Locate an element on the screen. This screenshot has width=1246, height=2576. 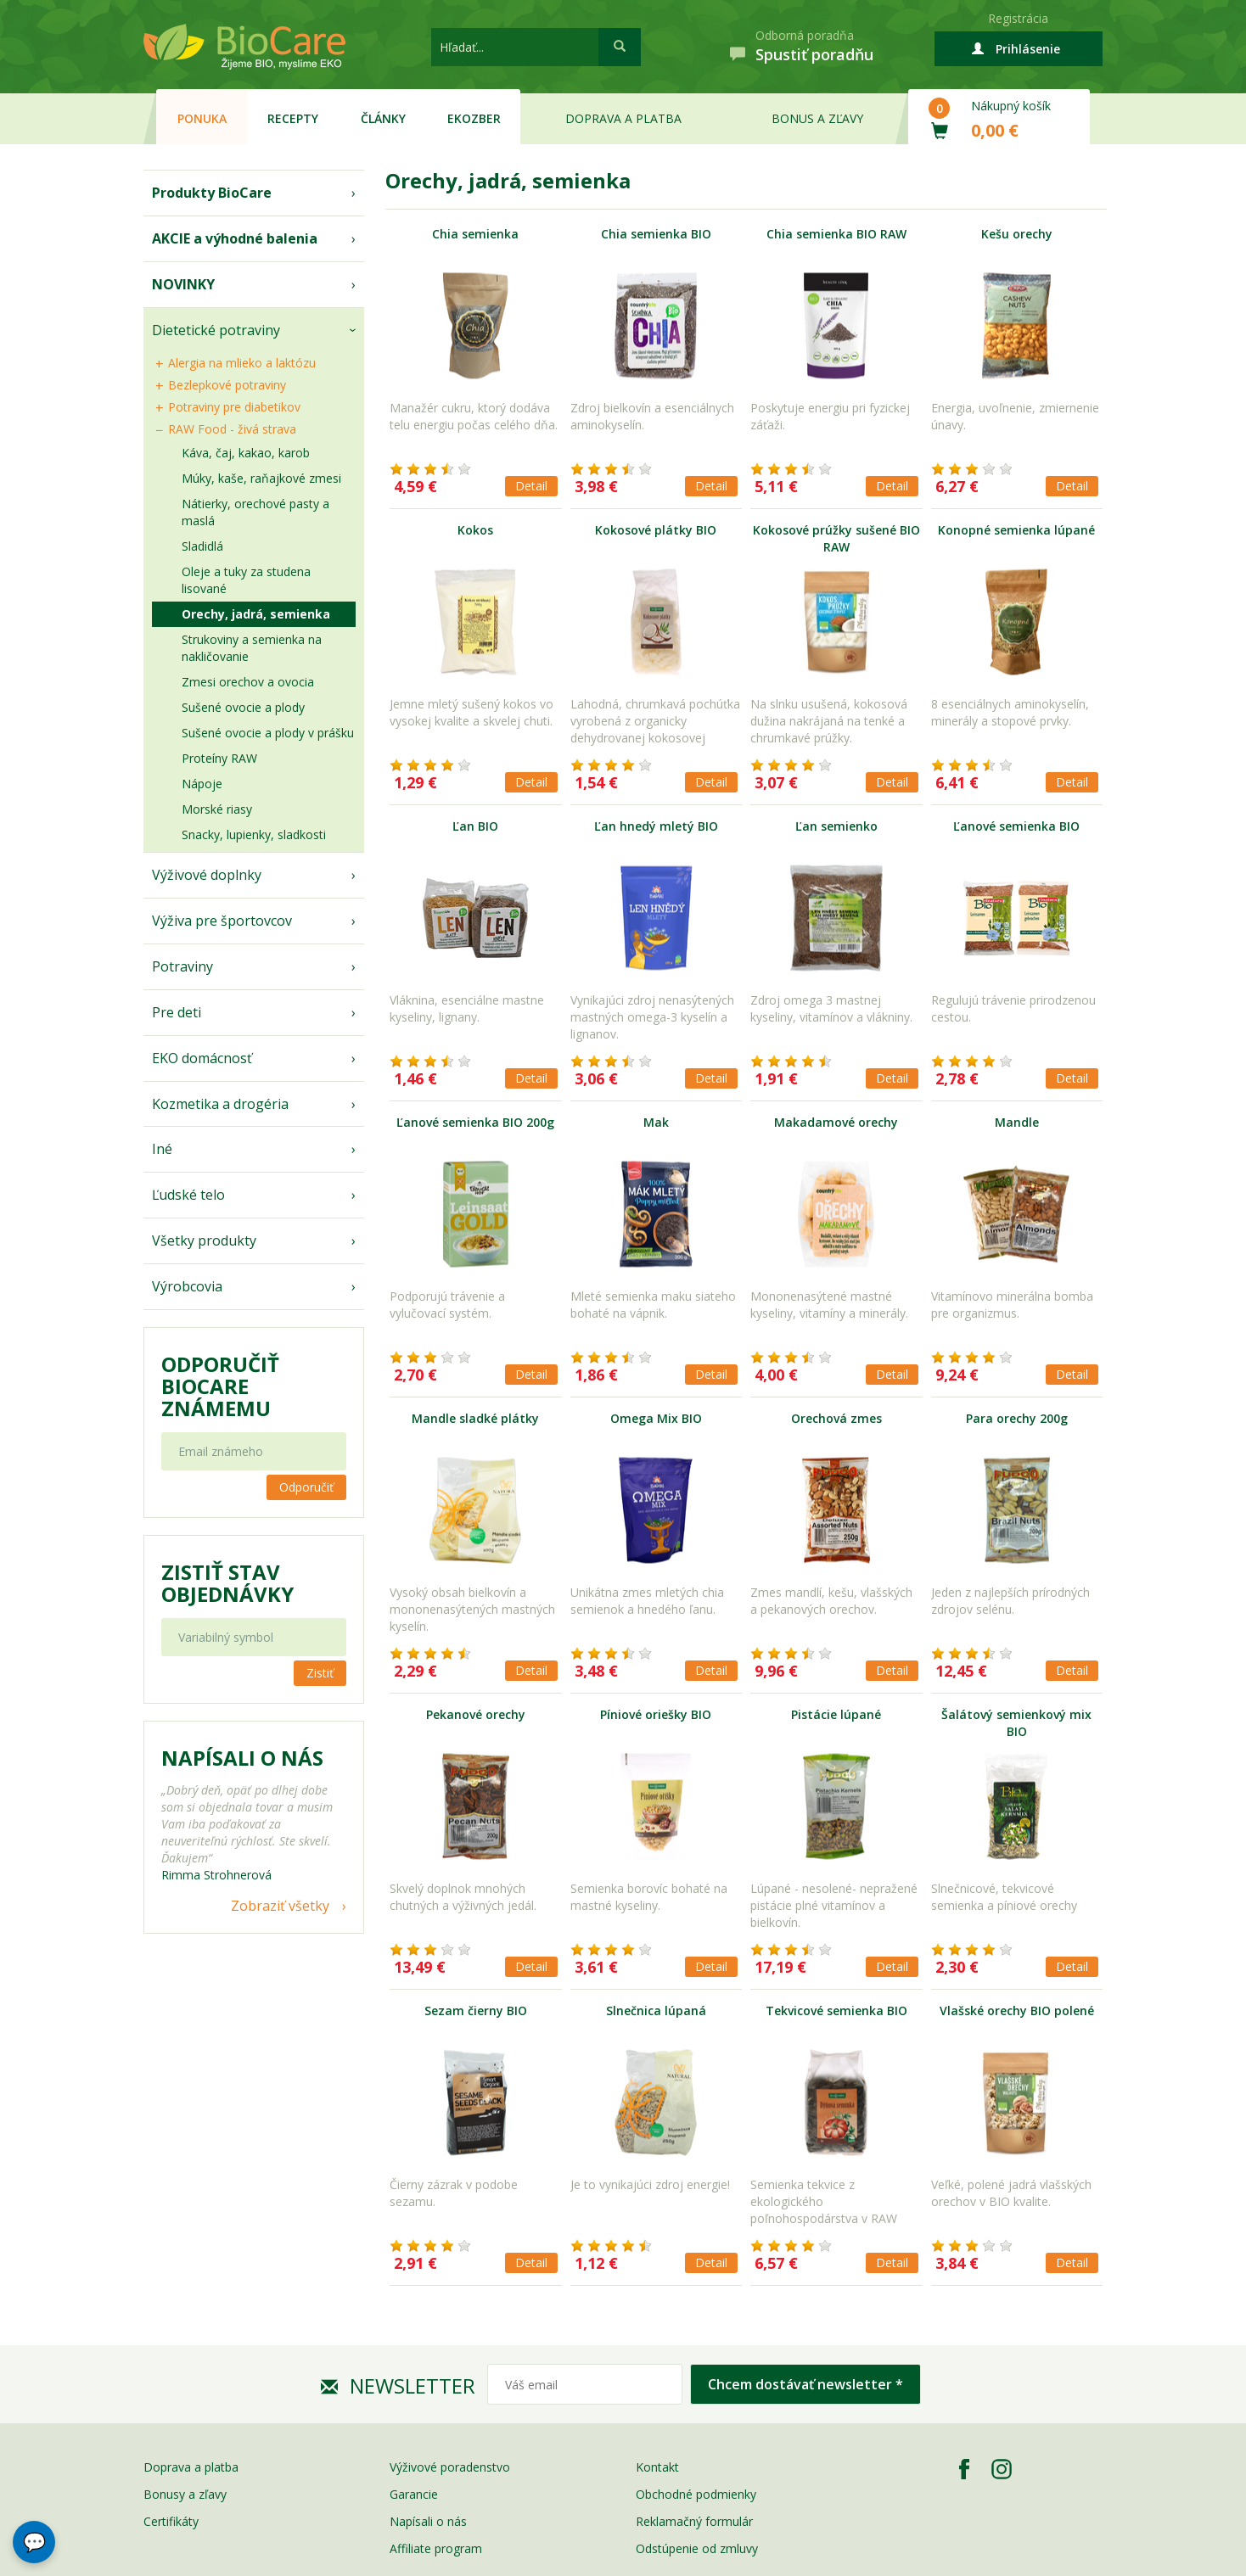
RAW Food - živá strava is located at coordinates (232, 429).